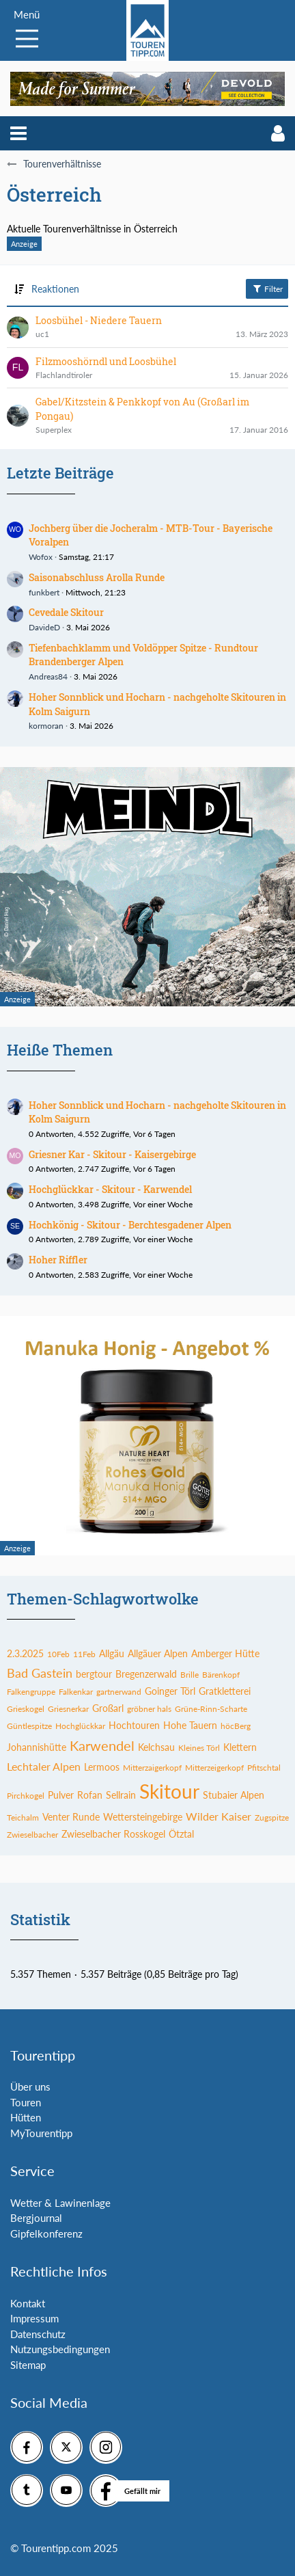 This screenshot has height=2576, width=295. Describe the element at coordinates (130, 1224) in the screenshot. I see `Hochkönig - Skitour - Berchtesgadener Alpen` at that location.